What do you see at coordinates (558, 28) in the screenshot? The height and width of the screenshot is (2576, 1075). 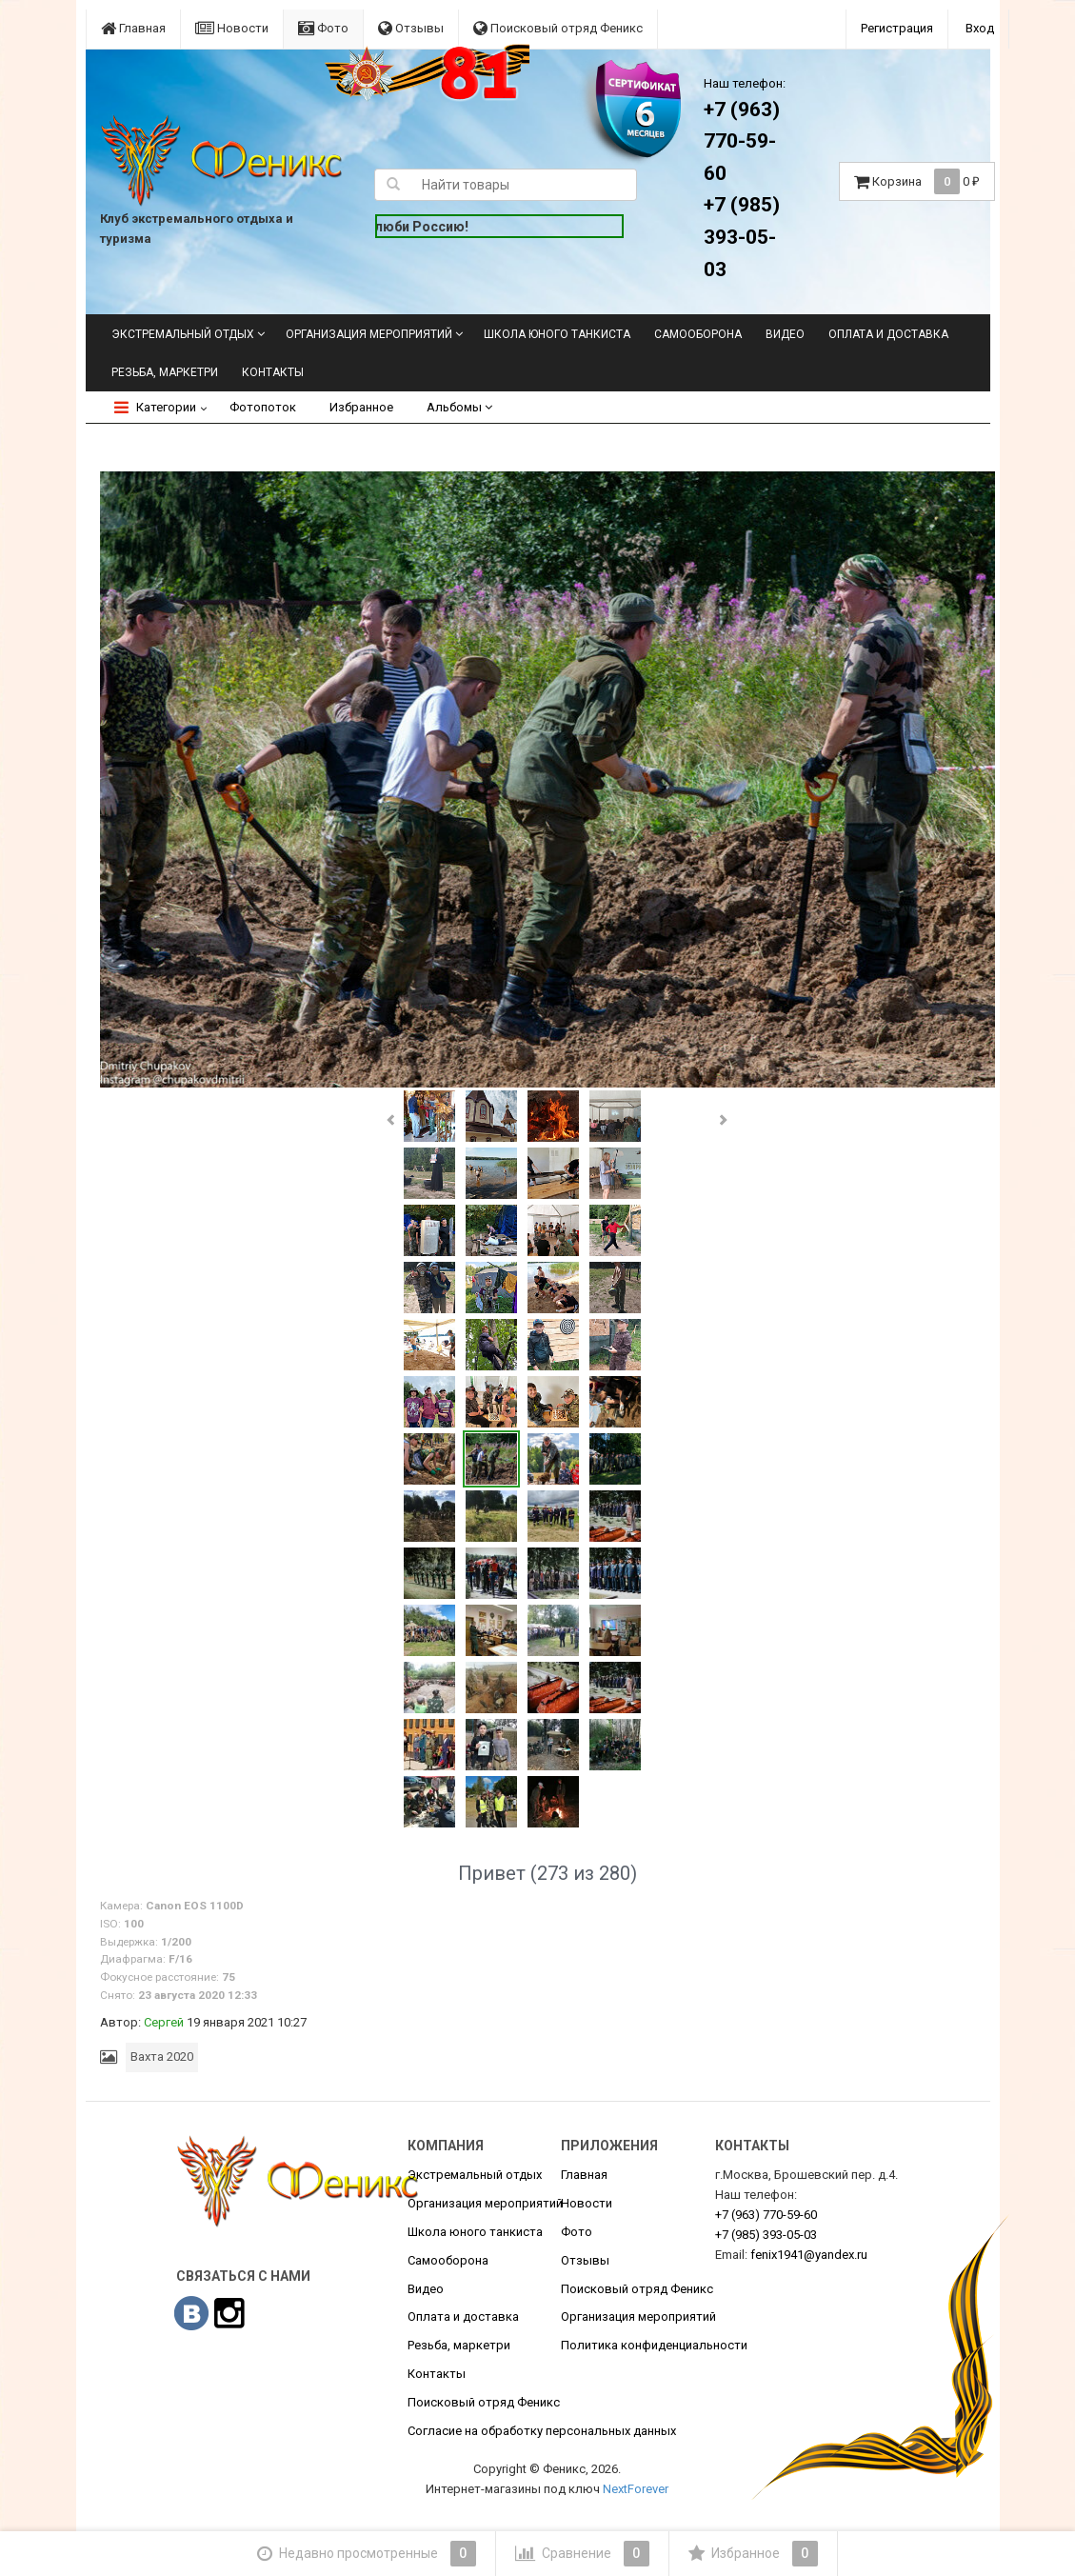 I see `Поисковый отряд Феникс` at bounding box center [558, 28].